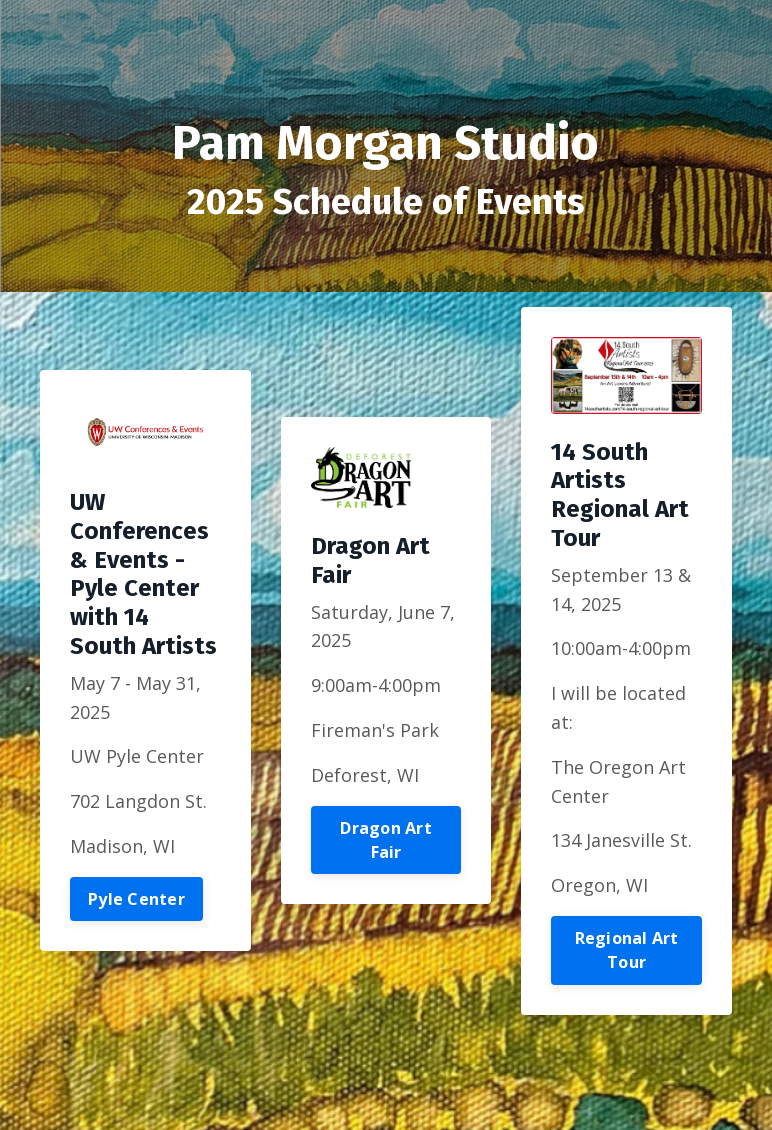 The image size is (772, 1130). What do you see at coordinates (386, 840) in the screenshot?
I see `Dragon Art Fair [button]` at bounding box center [386, 840].